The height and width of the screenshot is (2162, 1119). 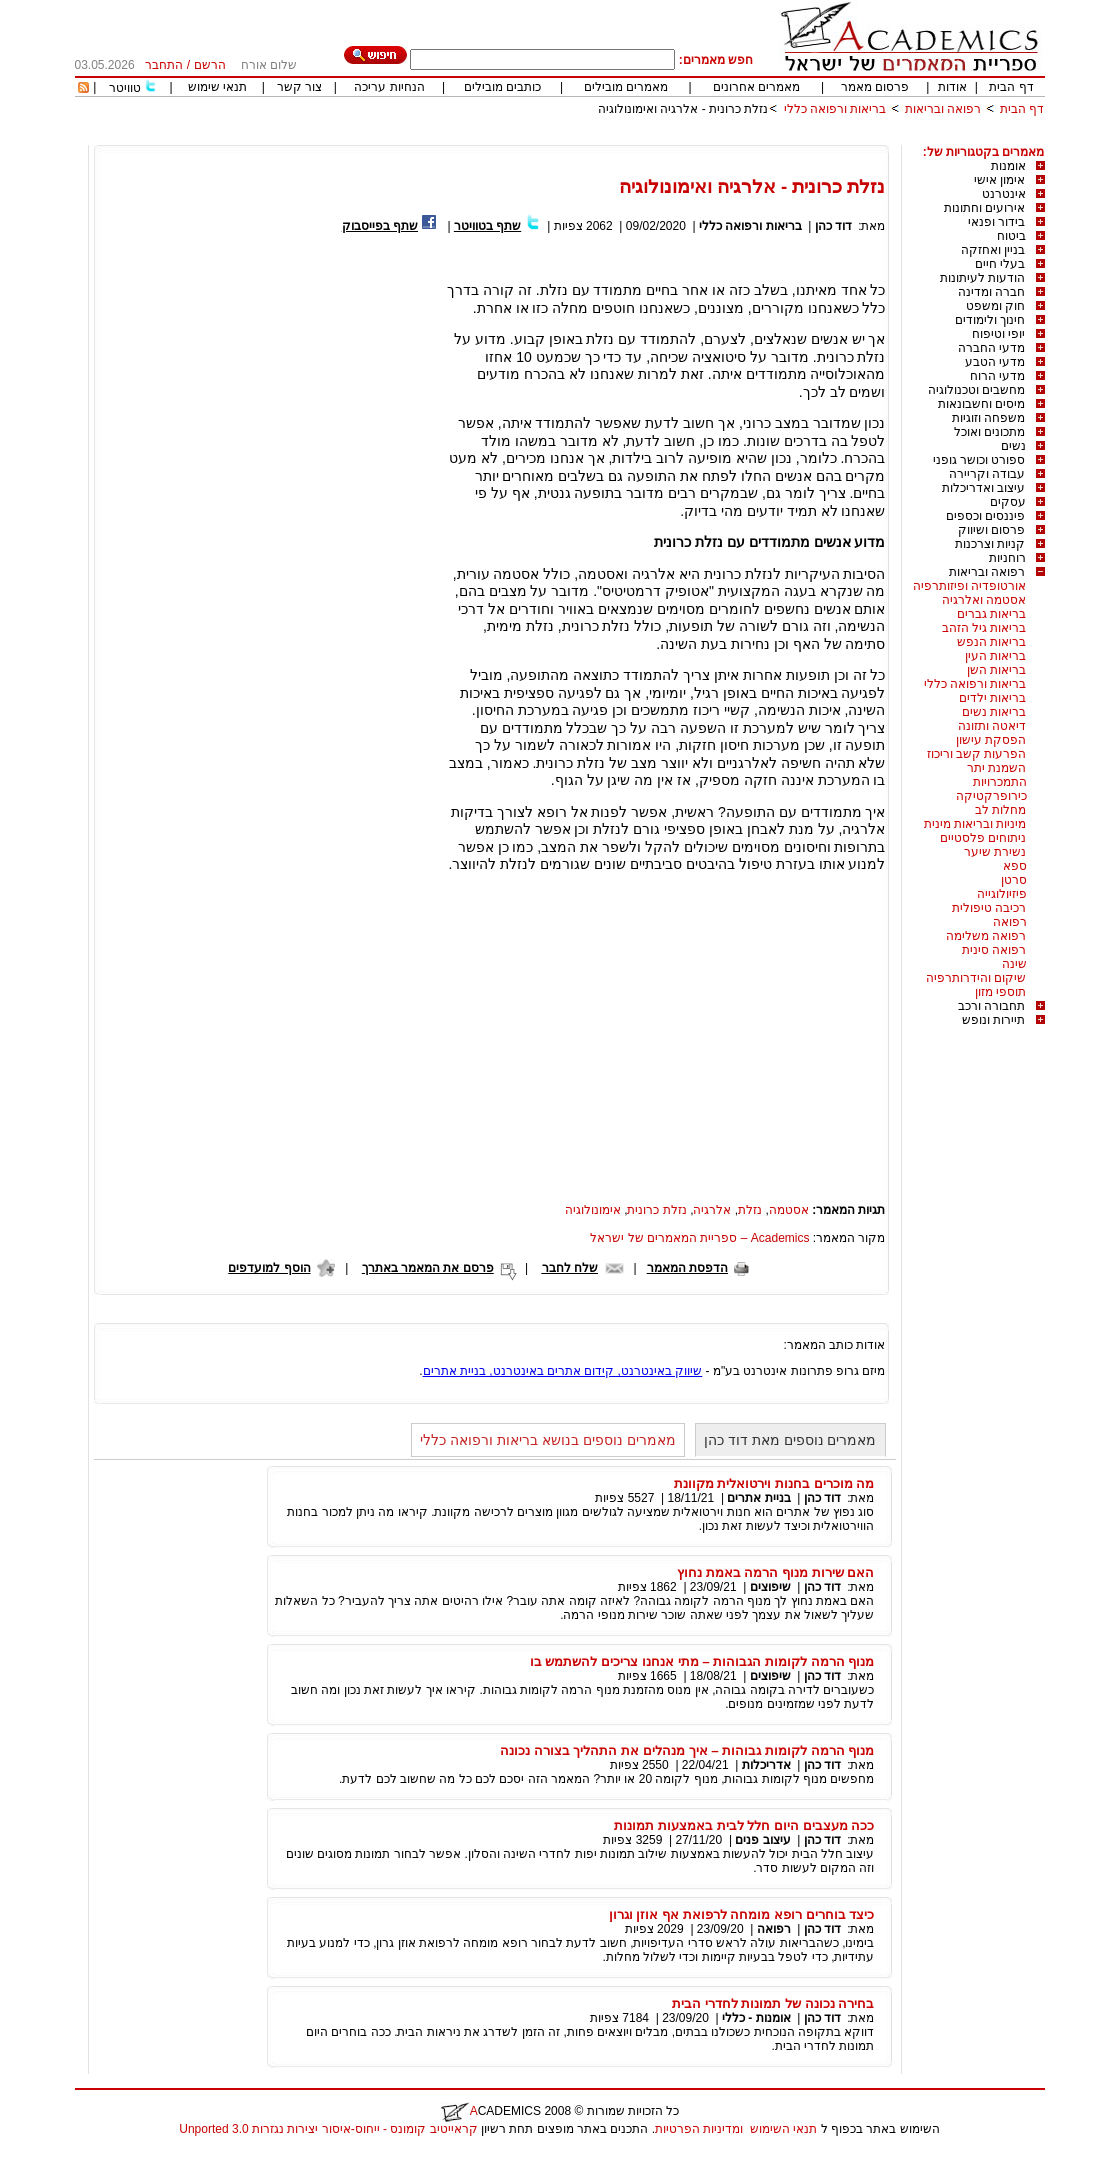 I want to click on אומנות - כללי, so click(x=756, y=2018).